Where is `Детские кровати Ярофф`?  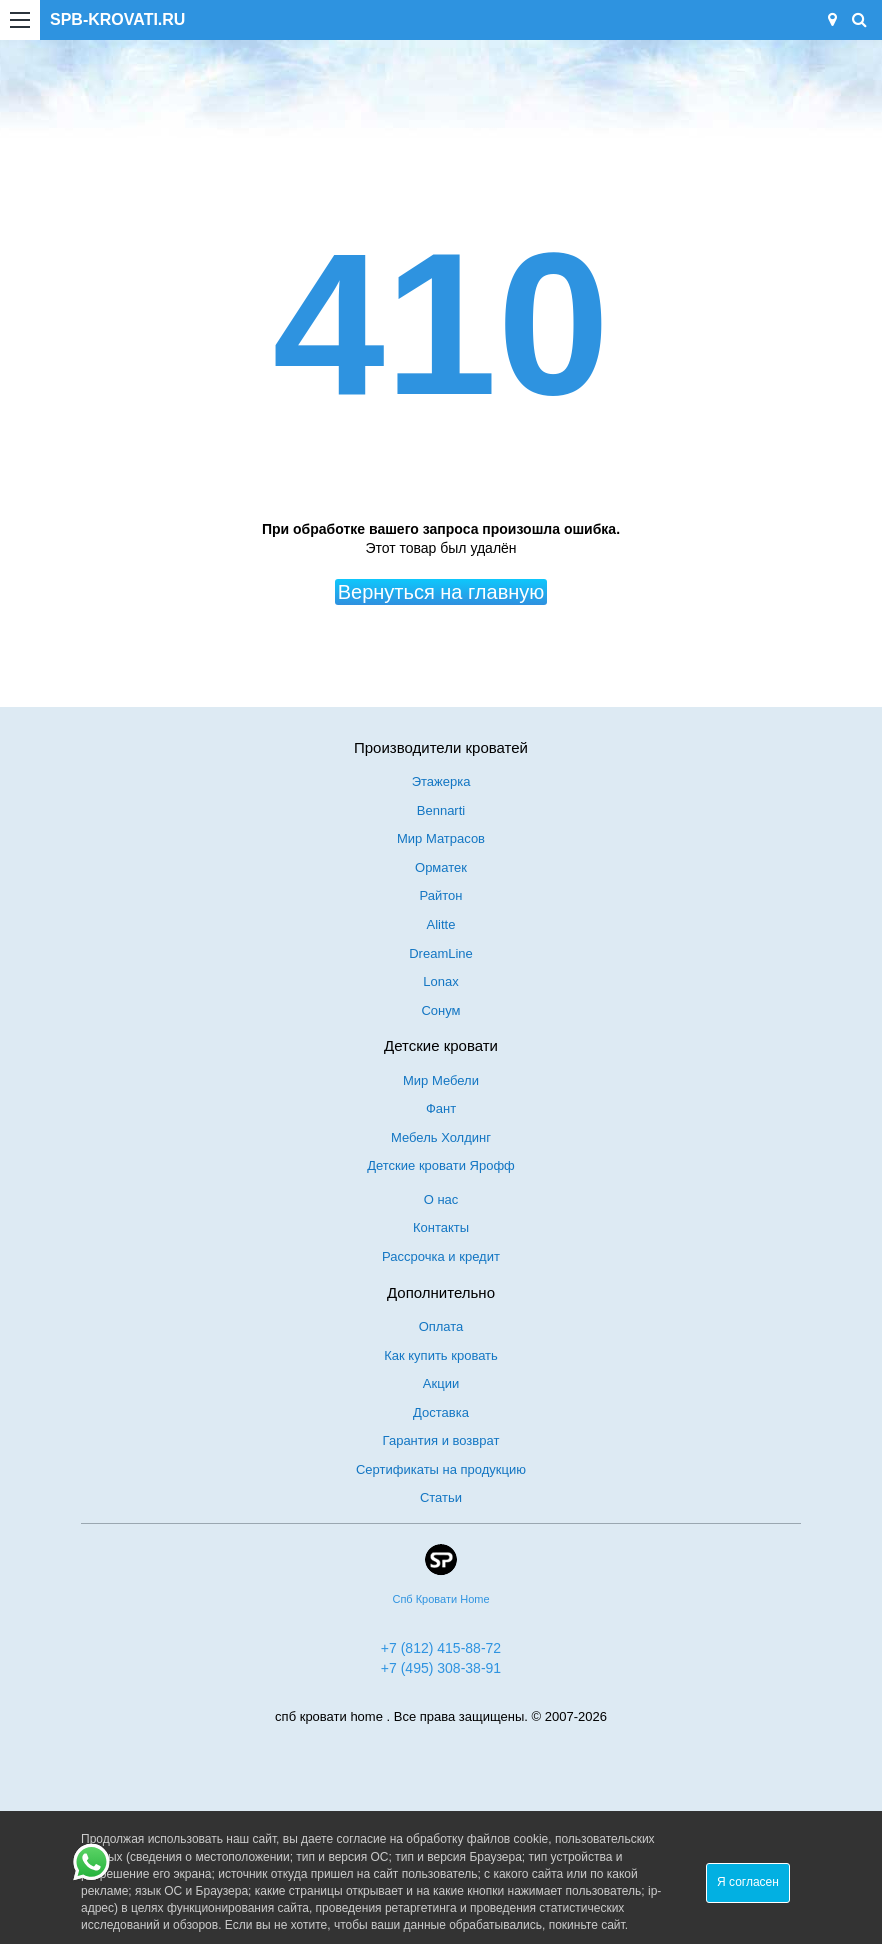
Детские кровати Ярофф is located at coordinates (441, 1165).